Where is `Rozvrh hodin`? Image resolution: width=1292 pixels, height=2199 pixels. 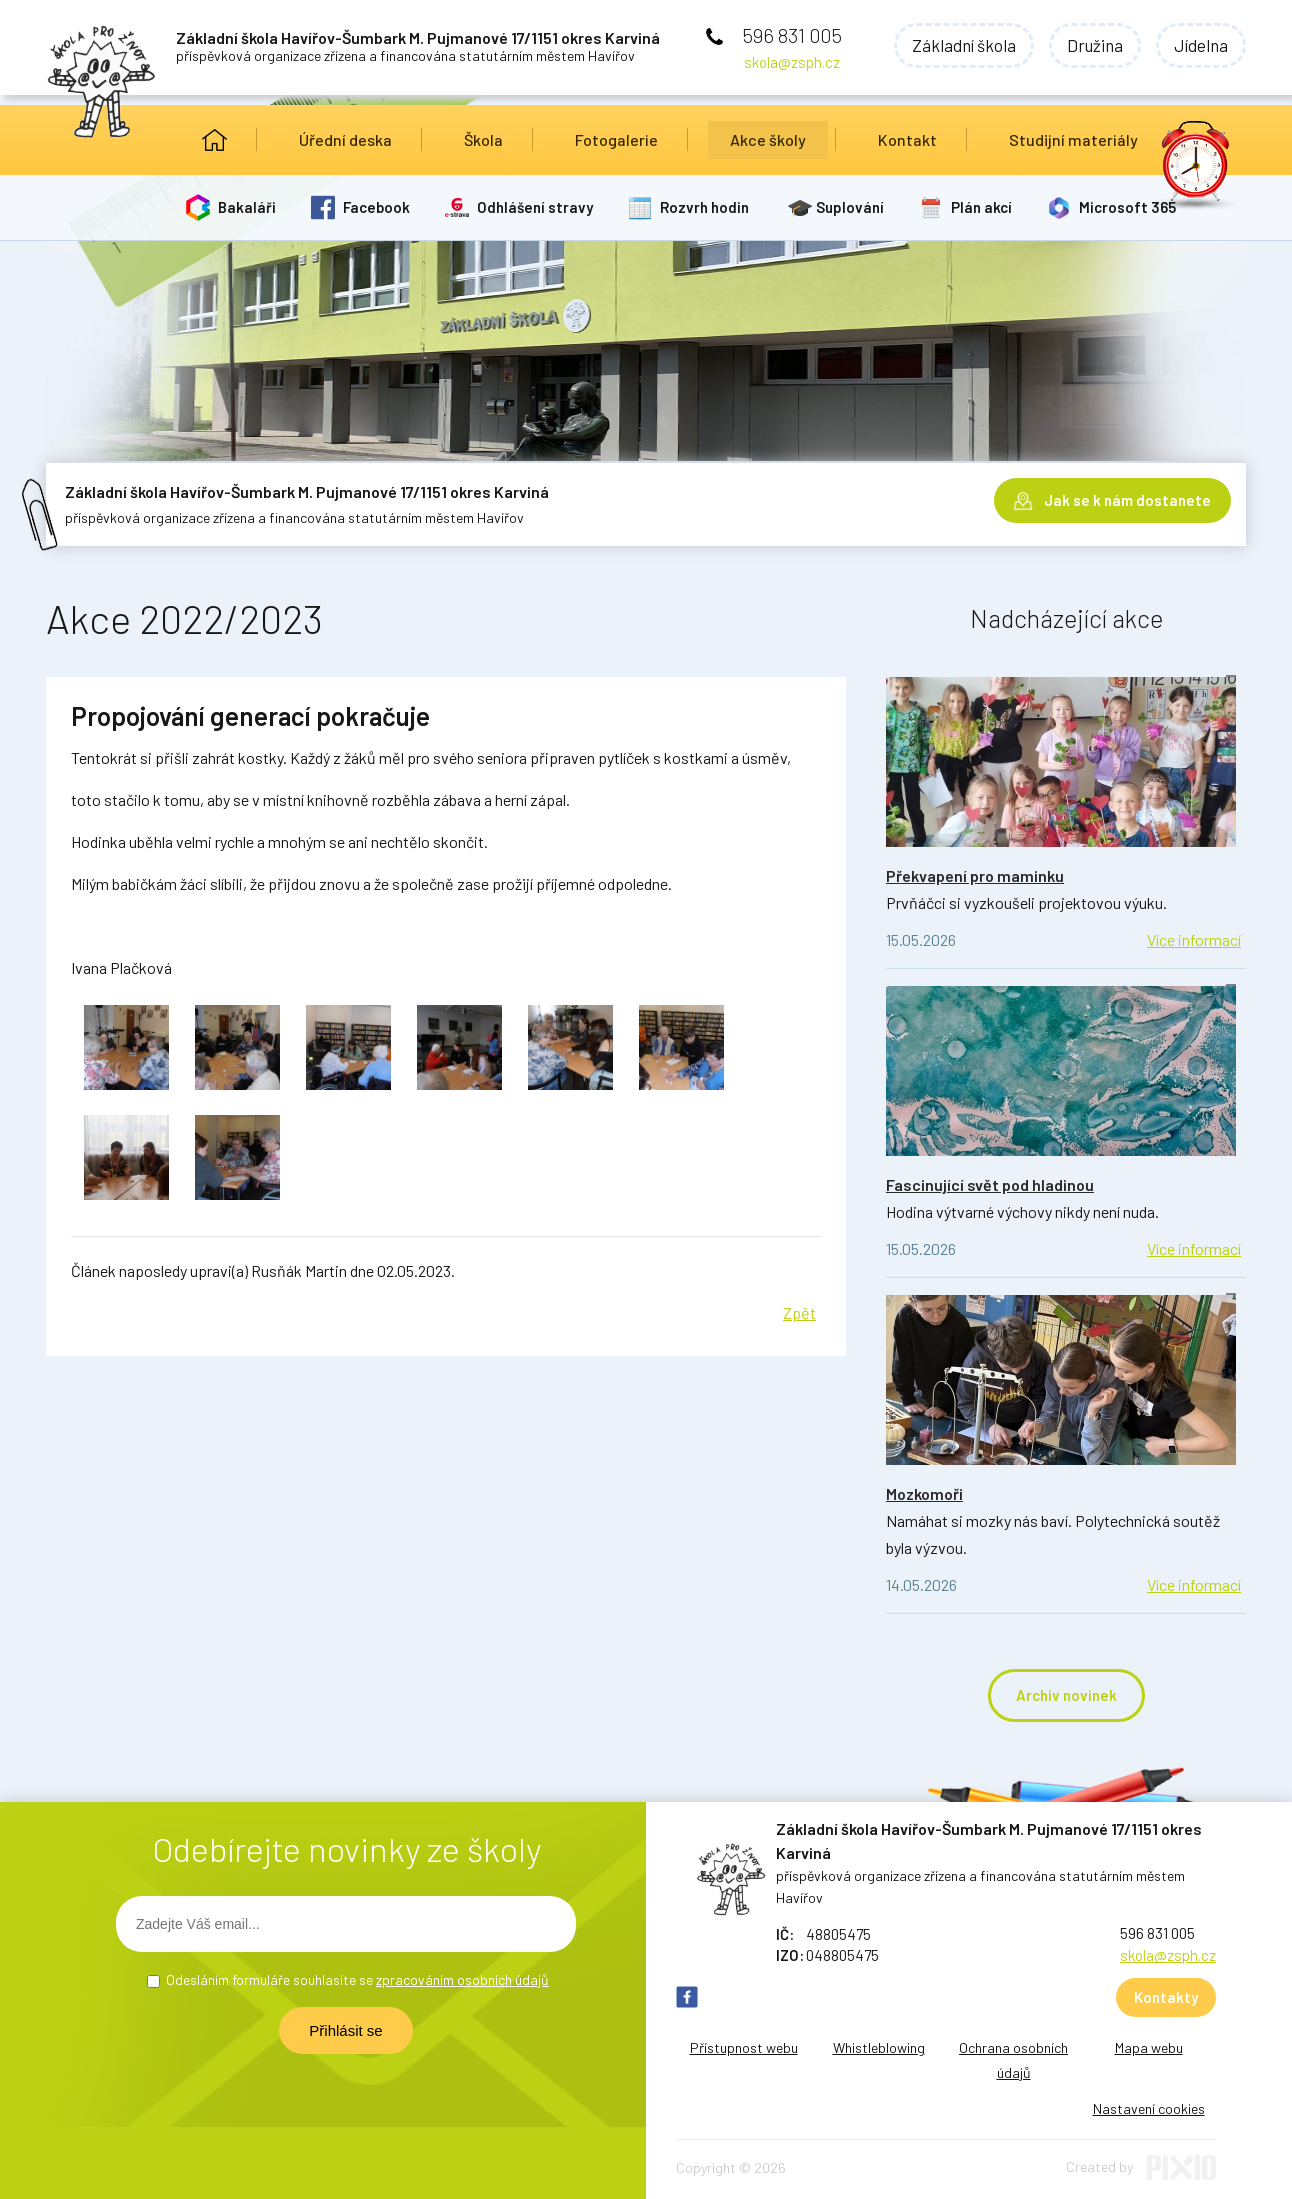 Rozvrh hodin is located at coordinates (704, 207).